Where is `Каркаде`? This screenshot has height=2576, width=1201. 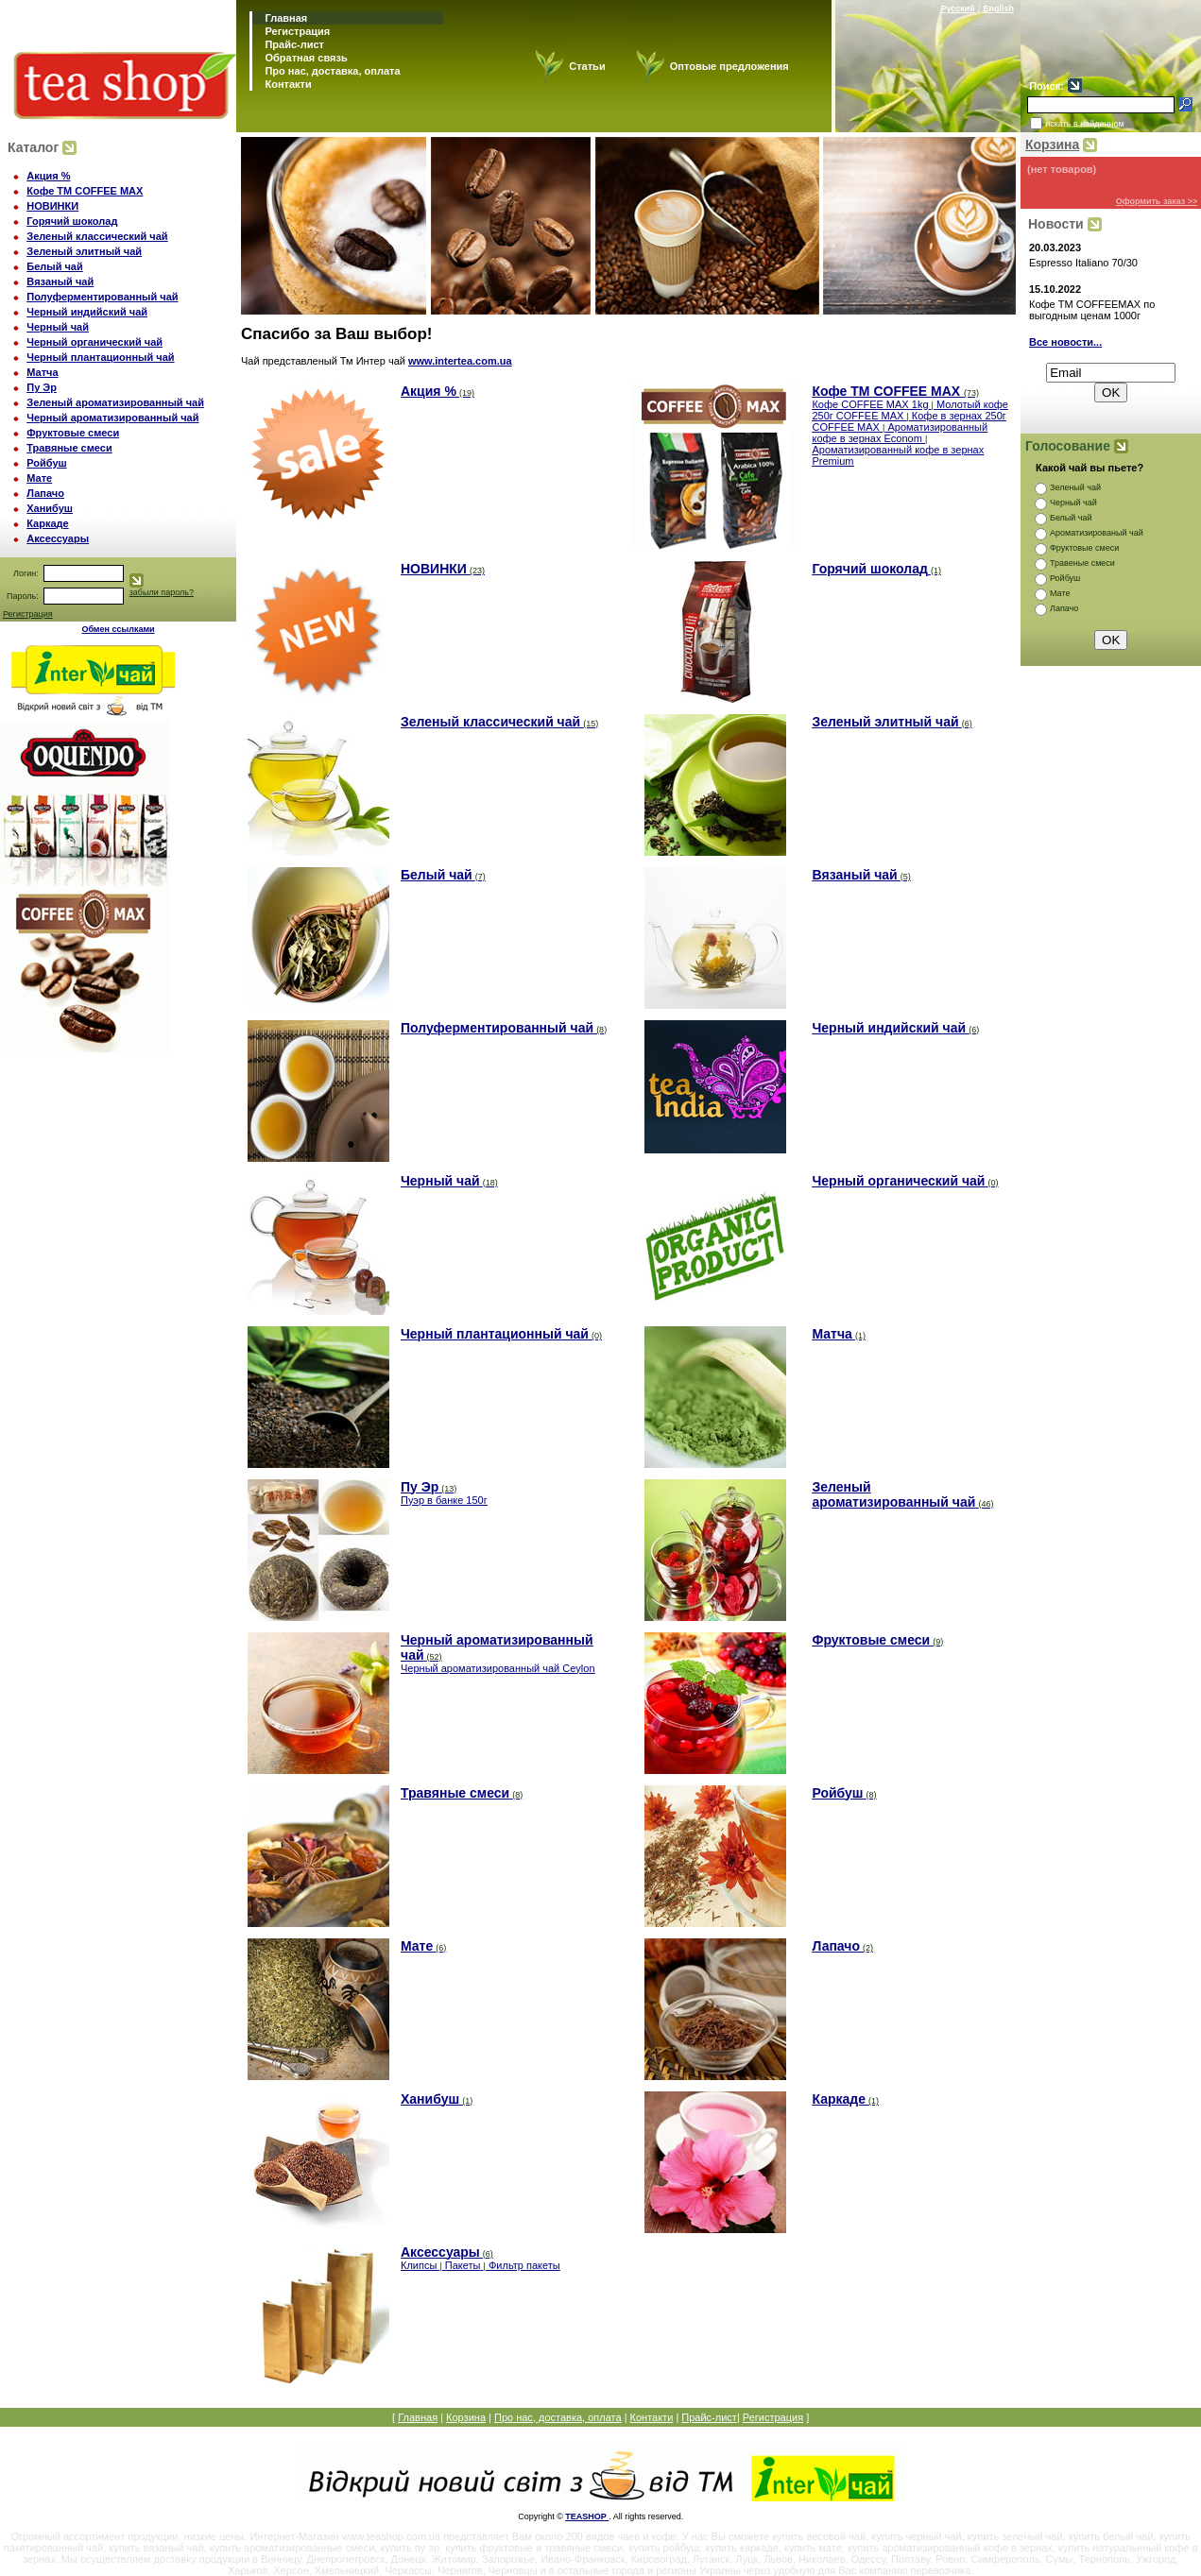
Каркаде is located at coordinates (47, 523).